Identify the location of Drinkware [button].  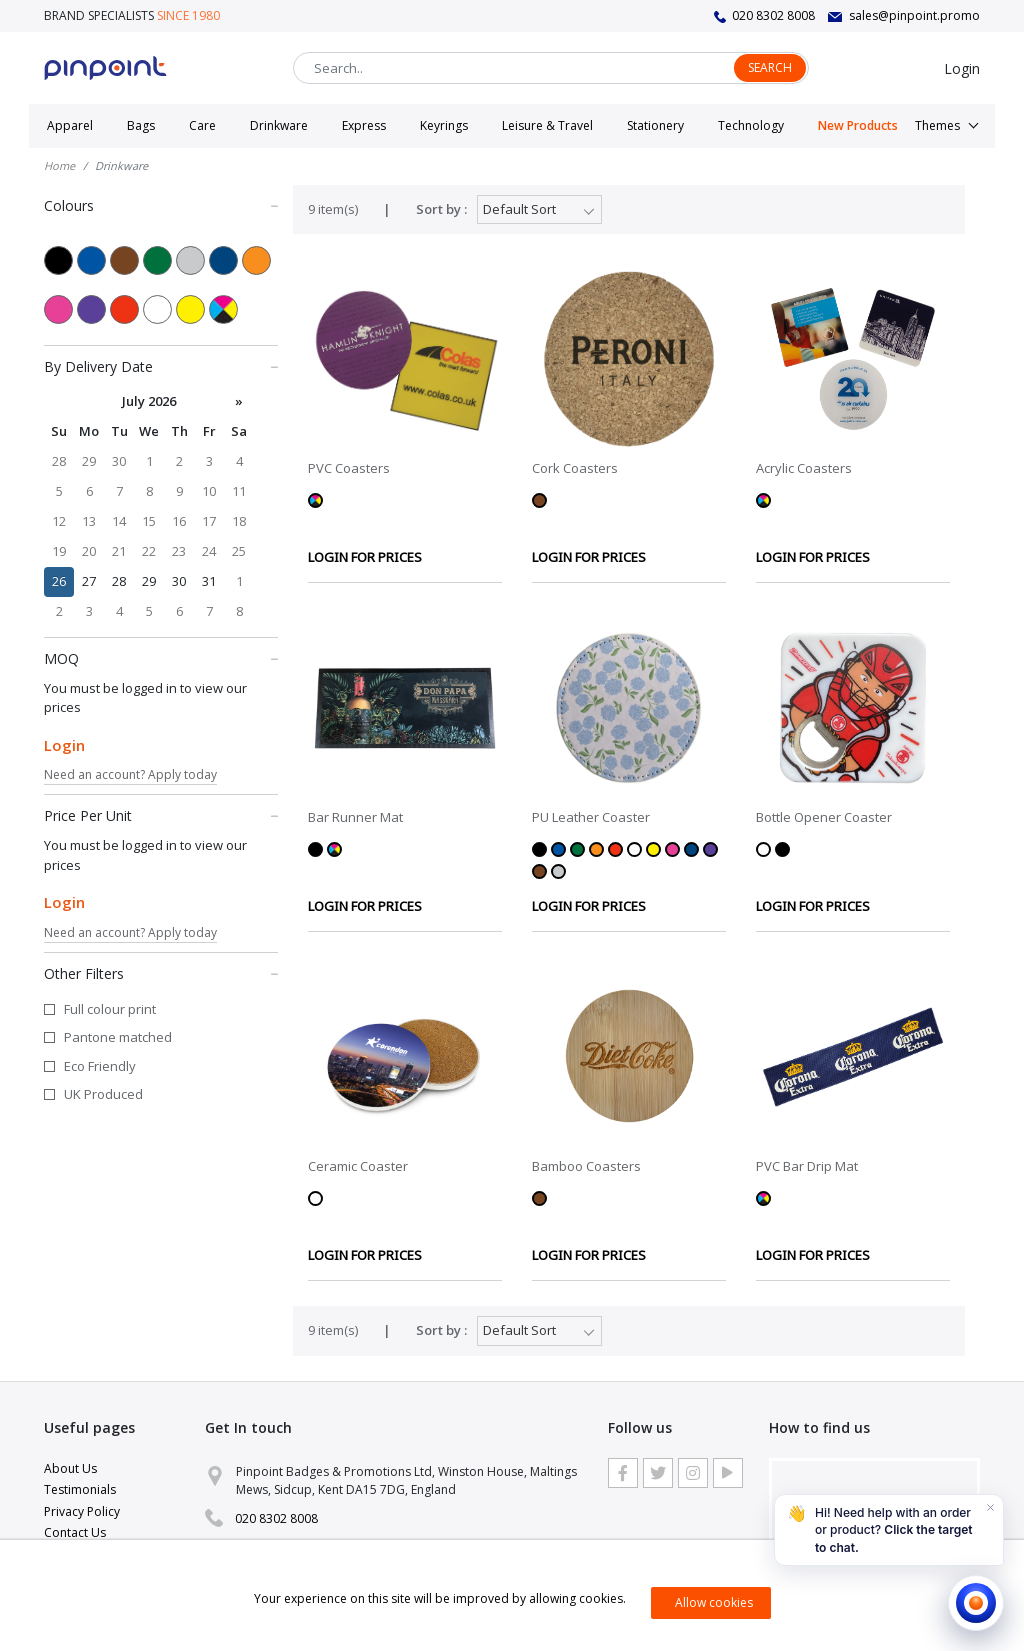
(279, 125).